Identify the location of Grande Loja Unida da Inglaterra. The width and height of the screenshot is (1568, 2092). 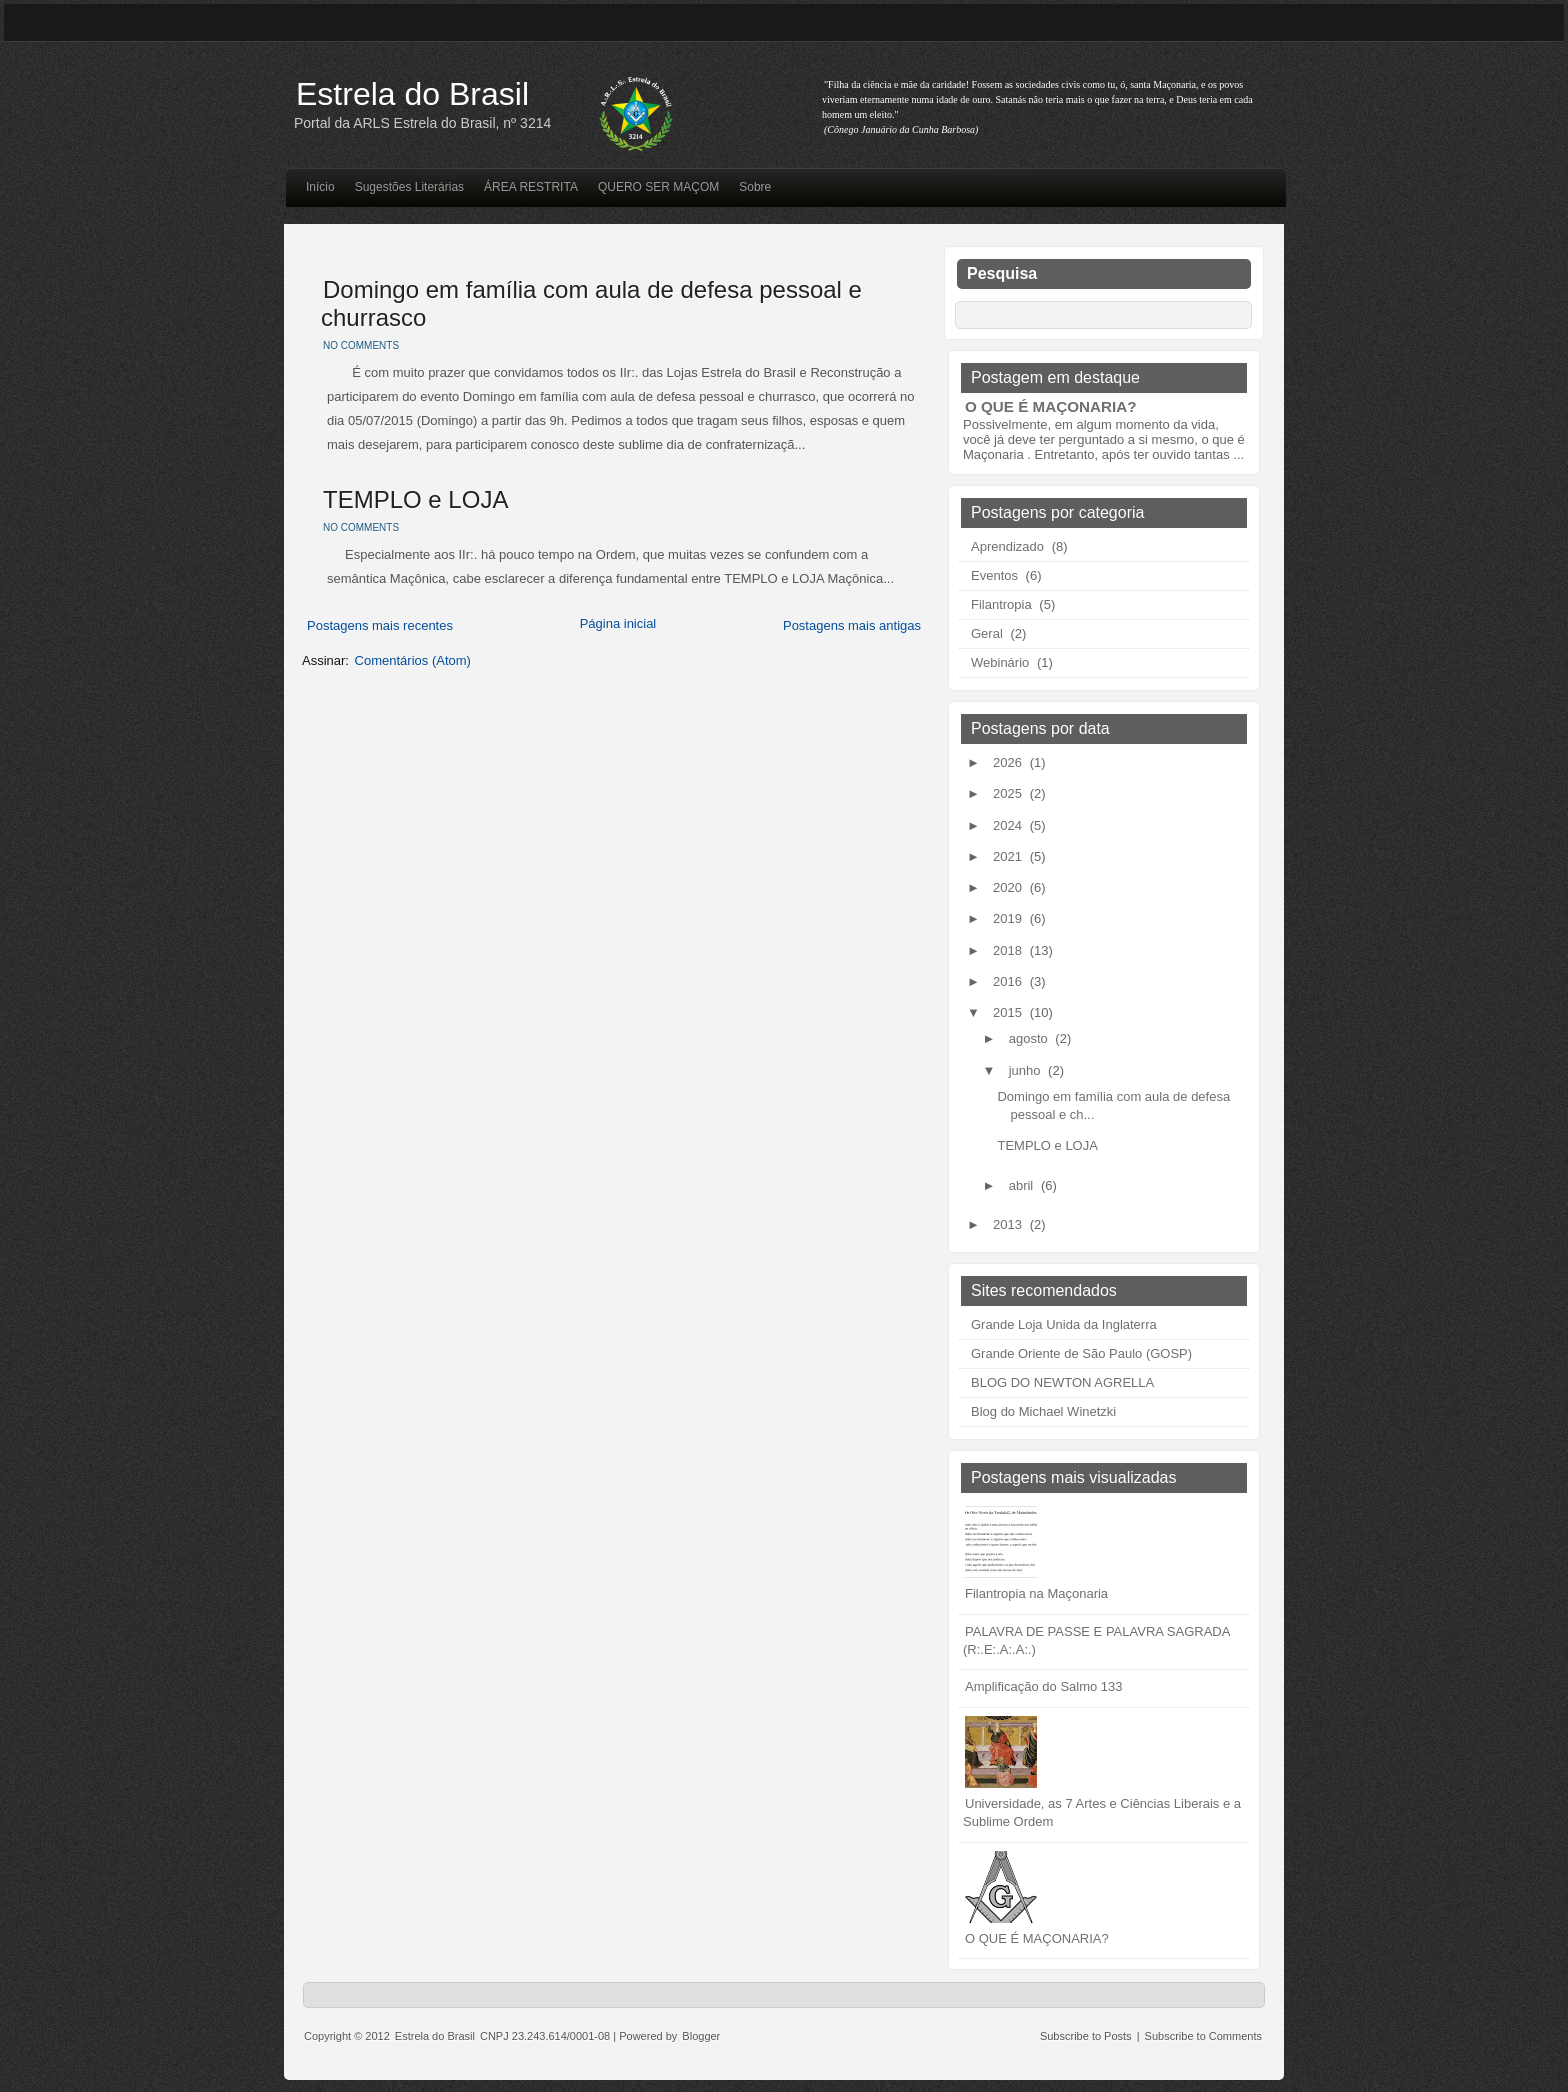
(1064, 1324).